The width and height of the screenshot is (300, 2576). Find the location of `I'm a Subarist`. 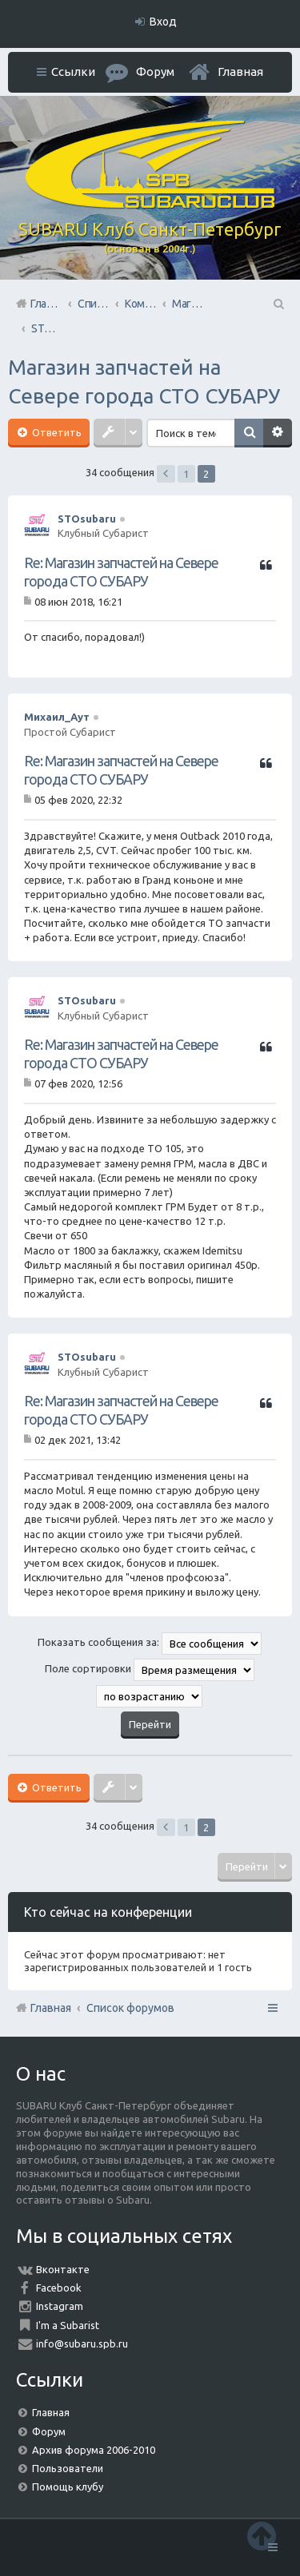

I'm a Subarist is located at coordinates (67, 2325).